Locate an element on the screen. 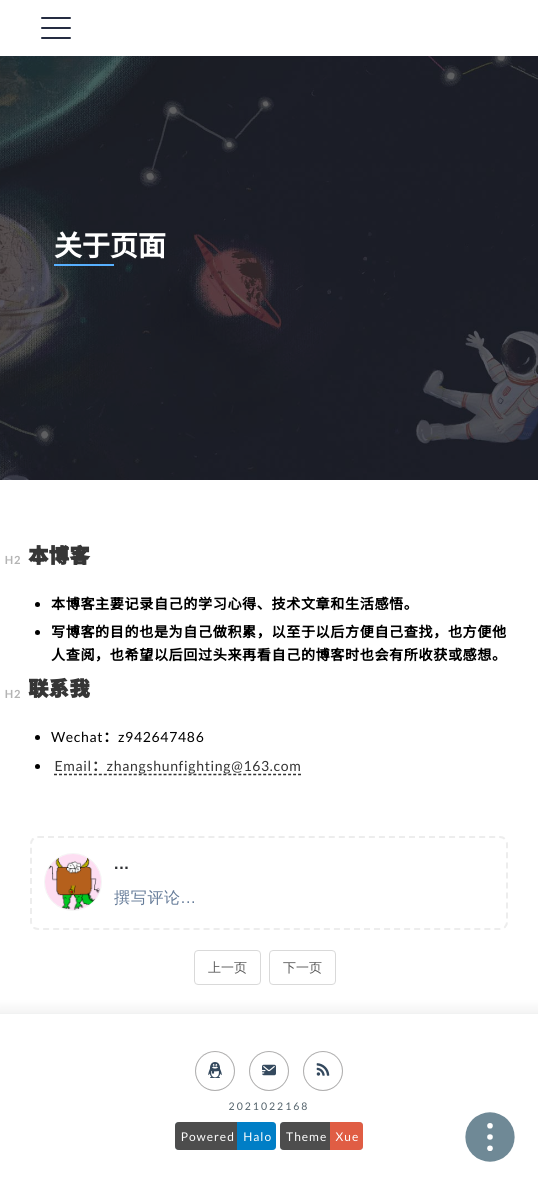  Email：zhangshunfighting@163.com is located at coordinates (178, 765).